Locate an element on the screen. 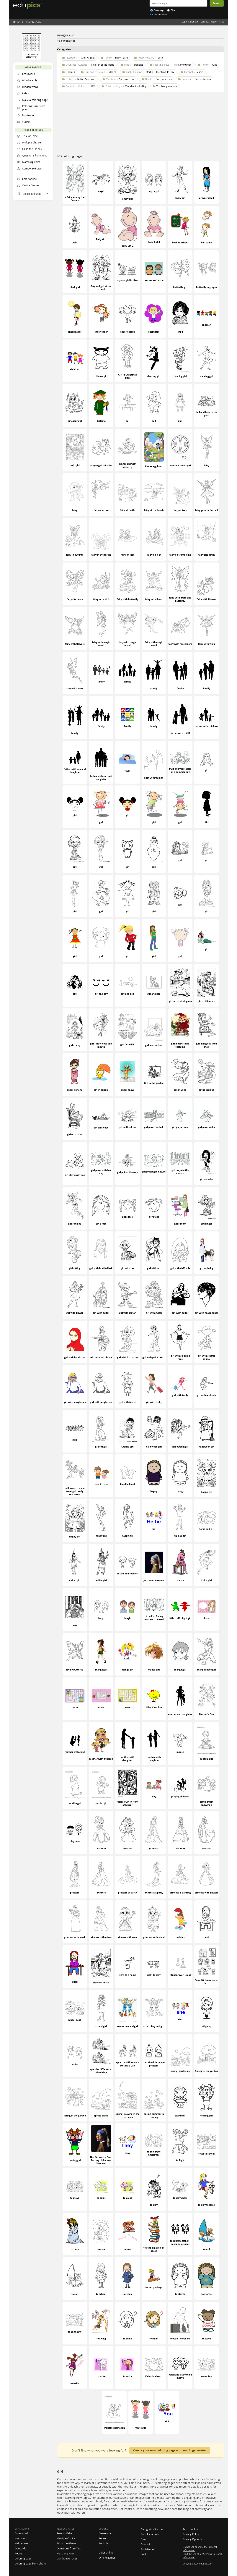  girl running is located at coordinates (75, 1208).